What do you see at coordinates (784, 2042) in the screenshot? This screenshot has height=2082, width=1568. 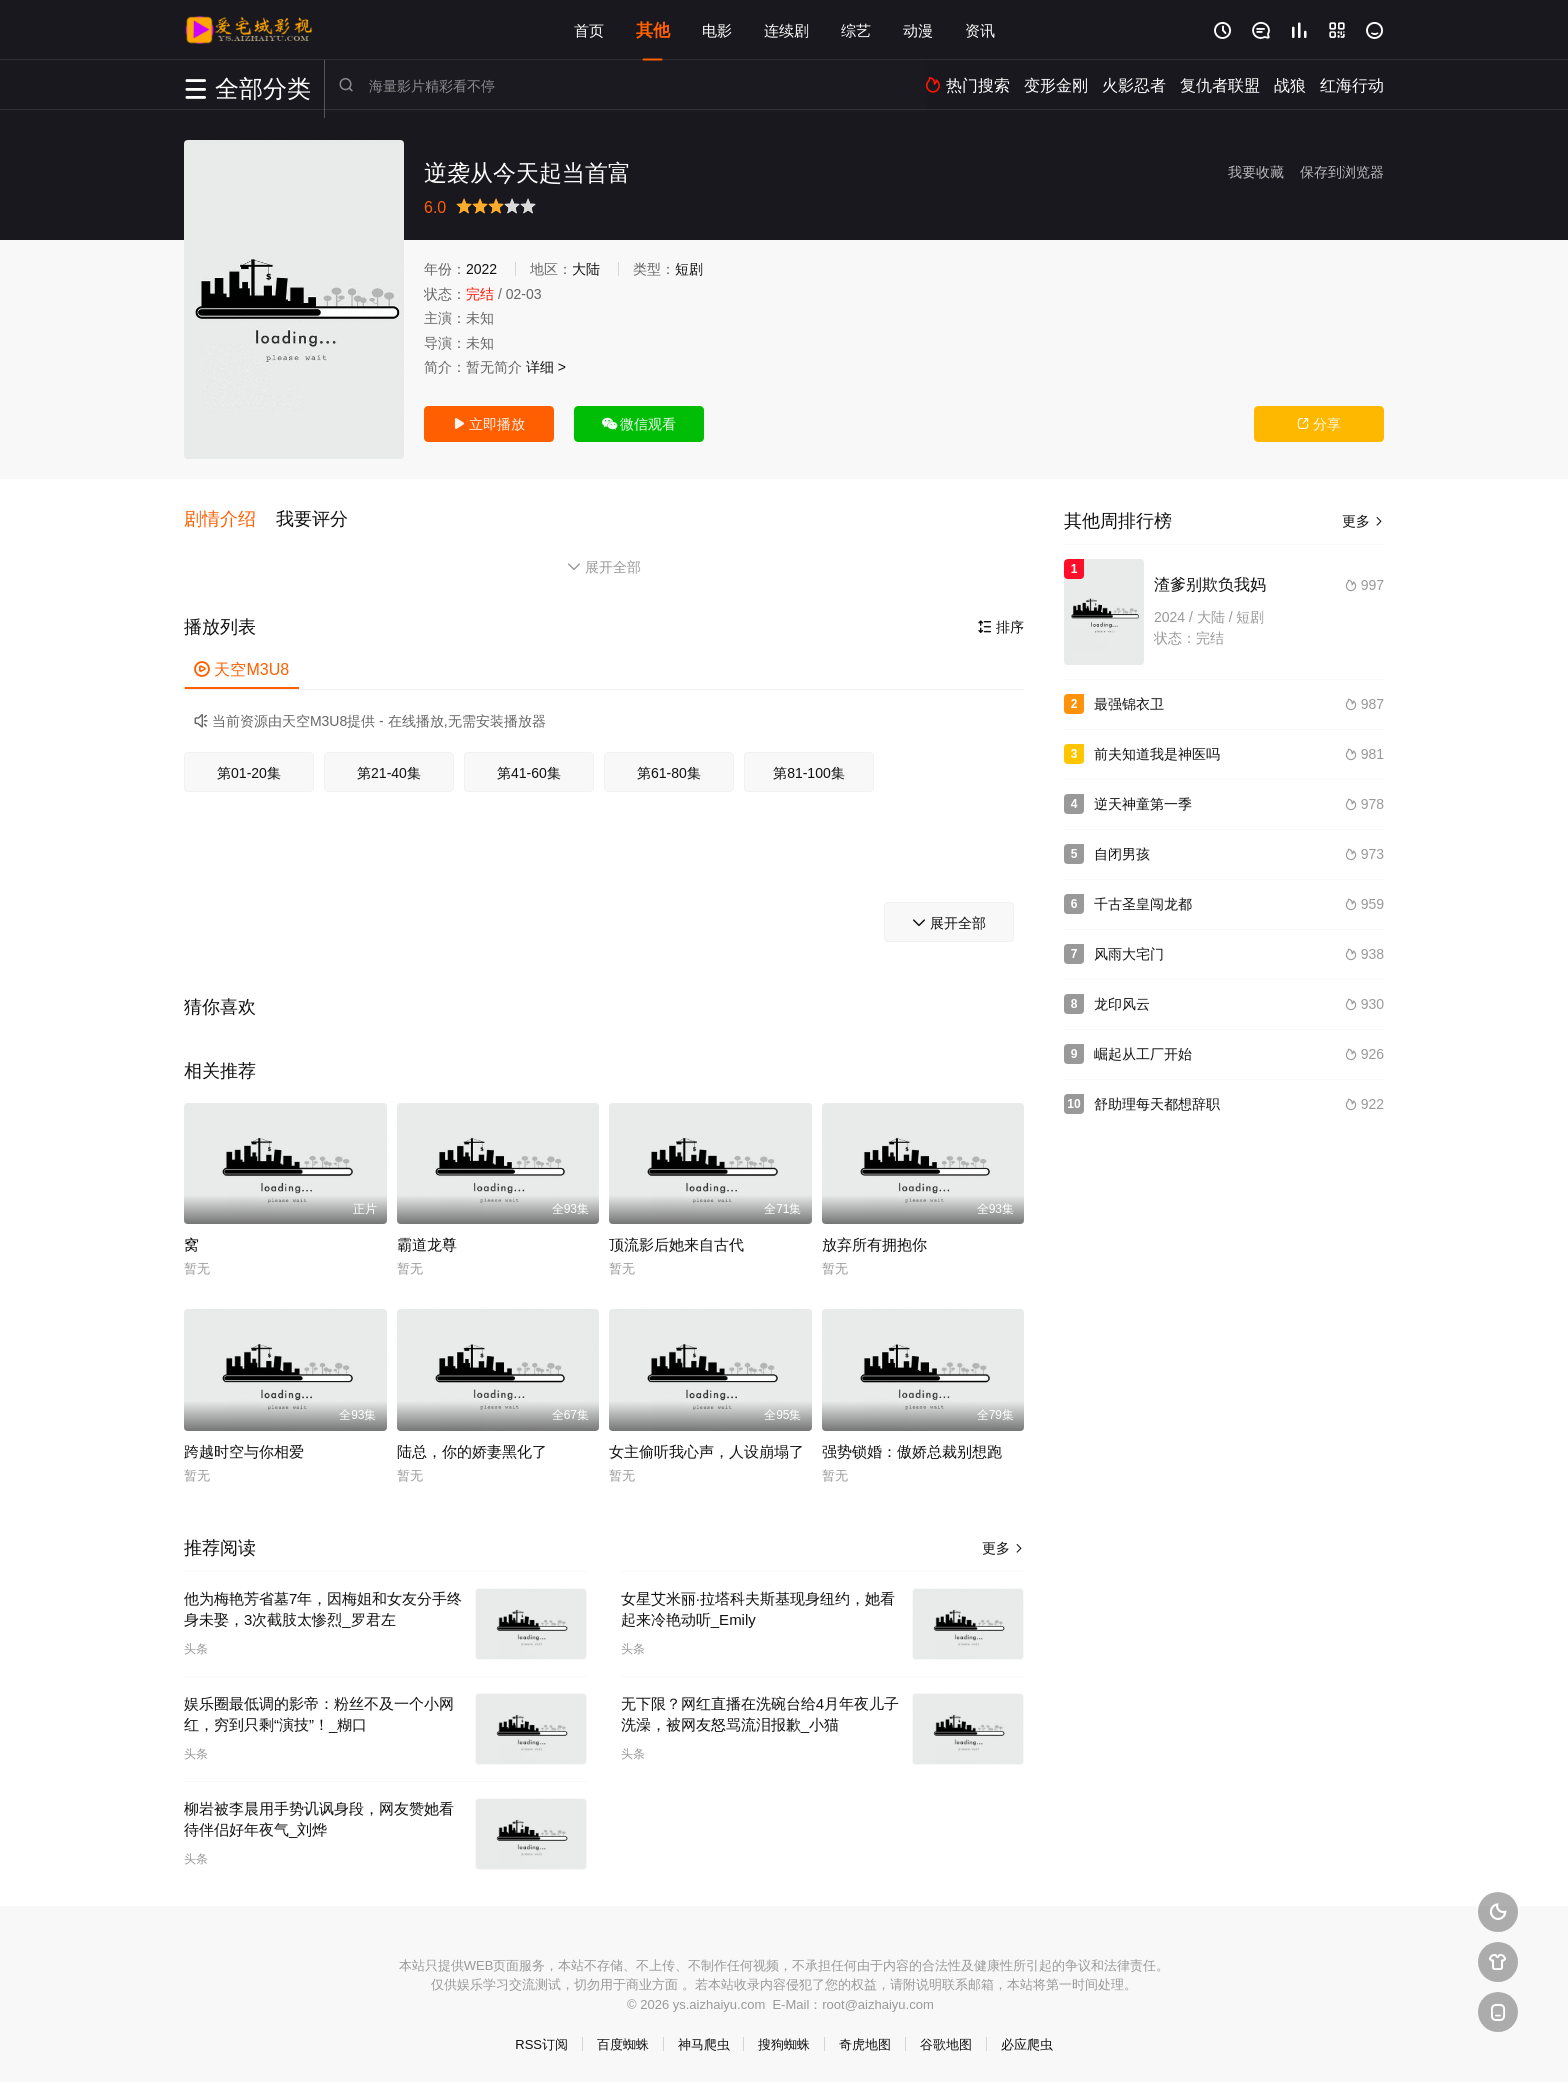 I see `搜狗蜘蛛` at bounding box center [784, 2042].